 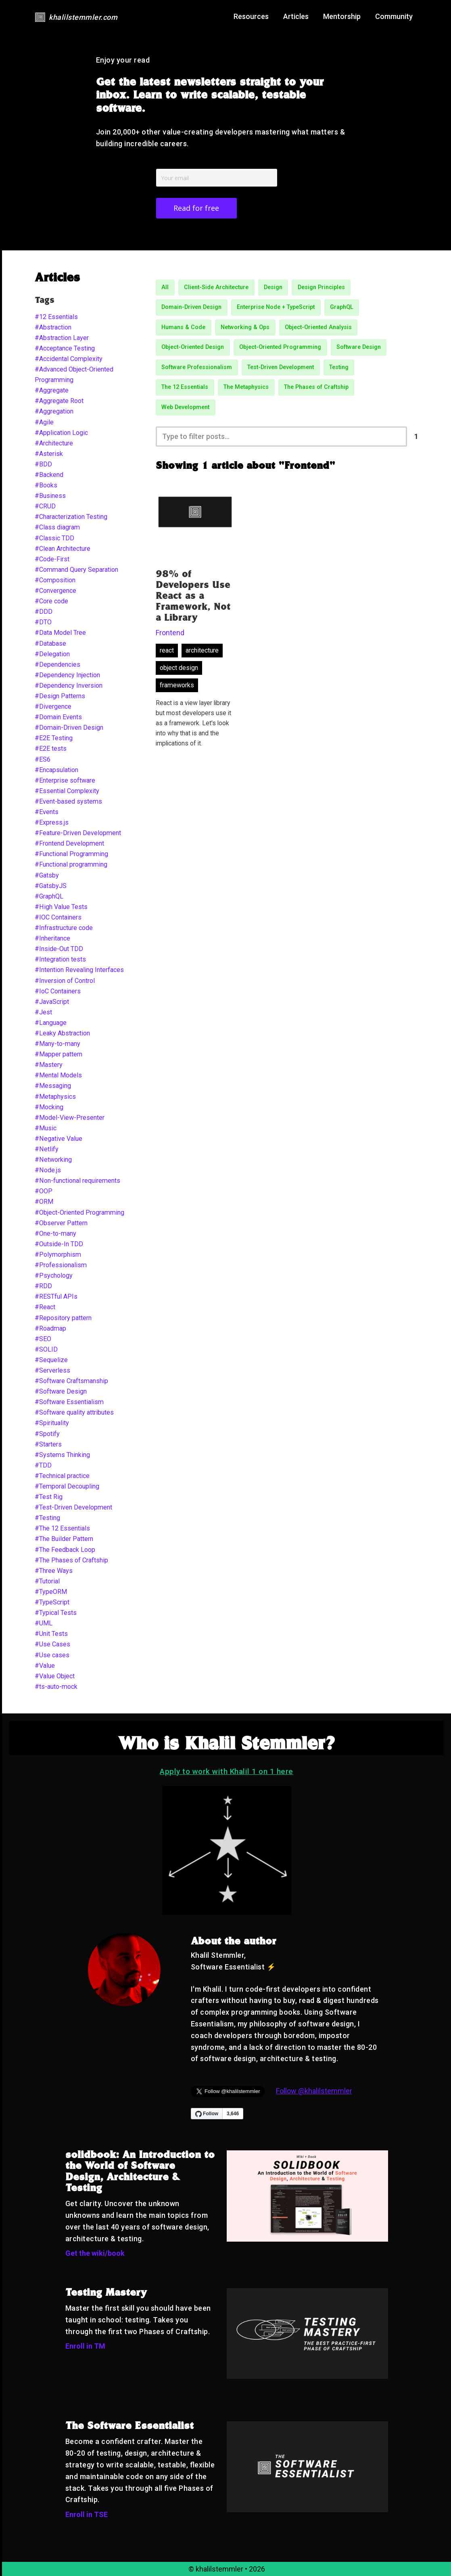 What do you see at coordinates (51, 1360) in the screenshot?
I see `#Sequelize` at bounding box center [51, 1360].